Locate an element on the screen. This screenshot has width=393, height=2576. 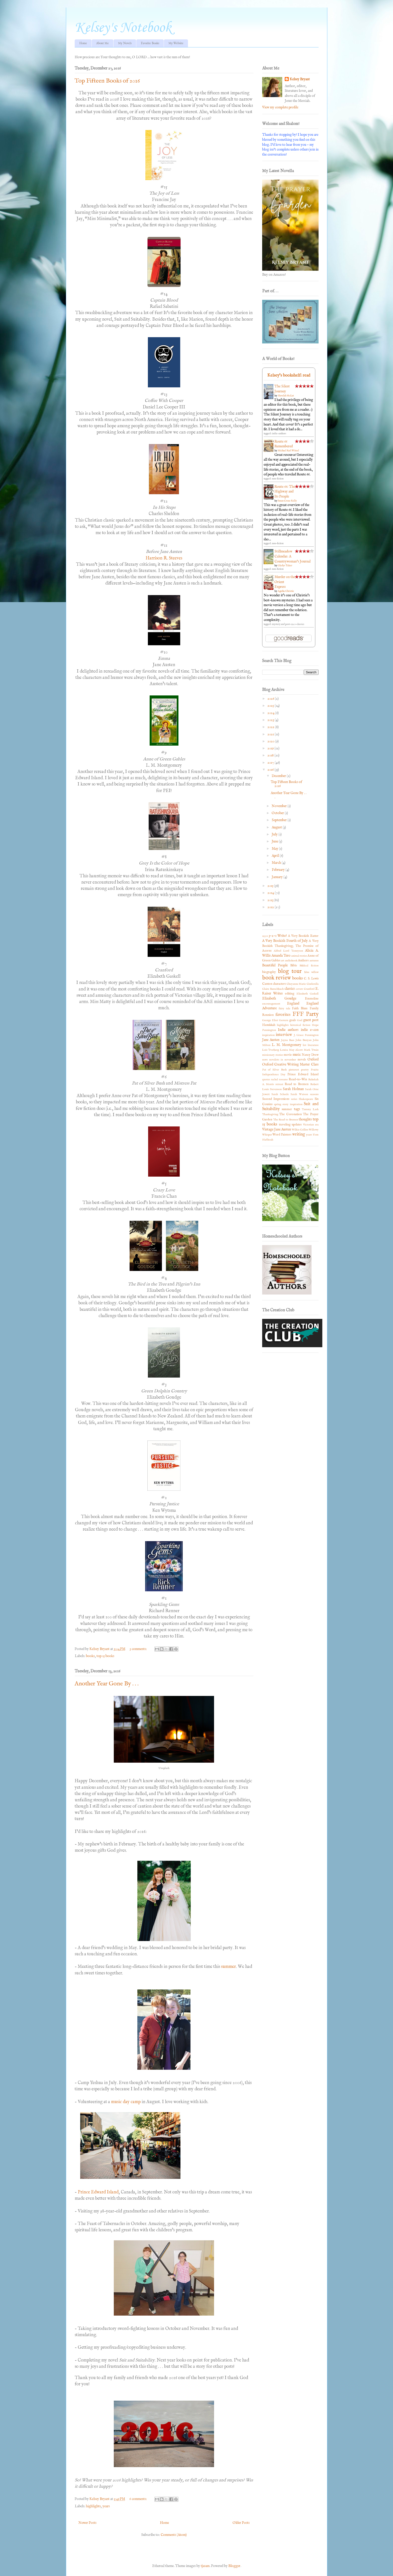
encouragement is located at coordinates (271, 1004).